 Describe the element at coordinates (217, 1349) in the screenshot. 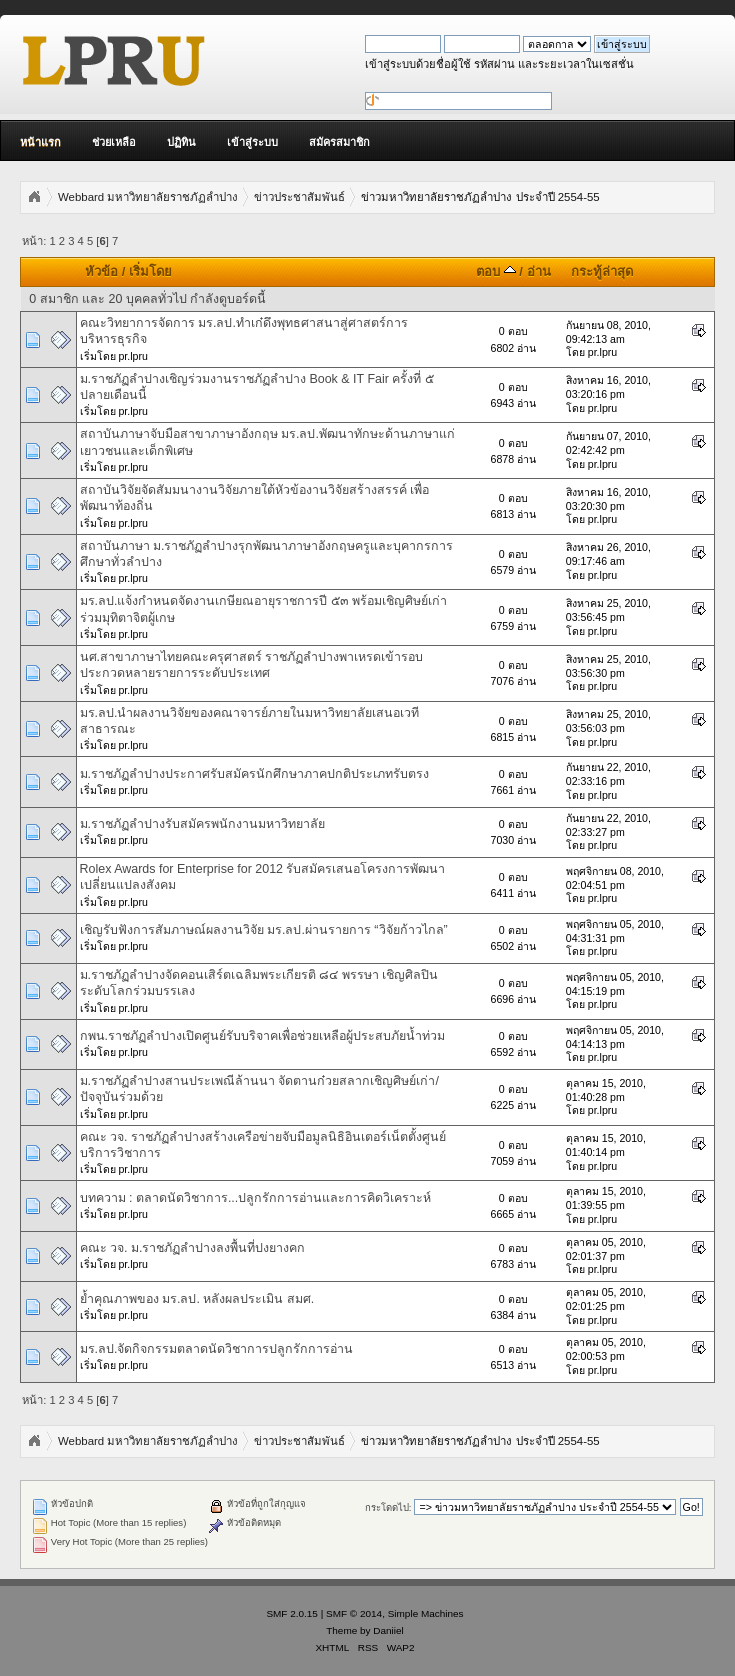

I see `มร.ลป.จัดกิจกรรมตลาดนัดวิชาการปลูกรักการอ่าน` at that location.